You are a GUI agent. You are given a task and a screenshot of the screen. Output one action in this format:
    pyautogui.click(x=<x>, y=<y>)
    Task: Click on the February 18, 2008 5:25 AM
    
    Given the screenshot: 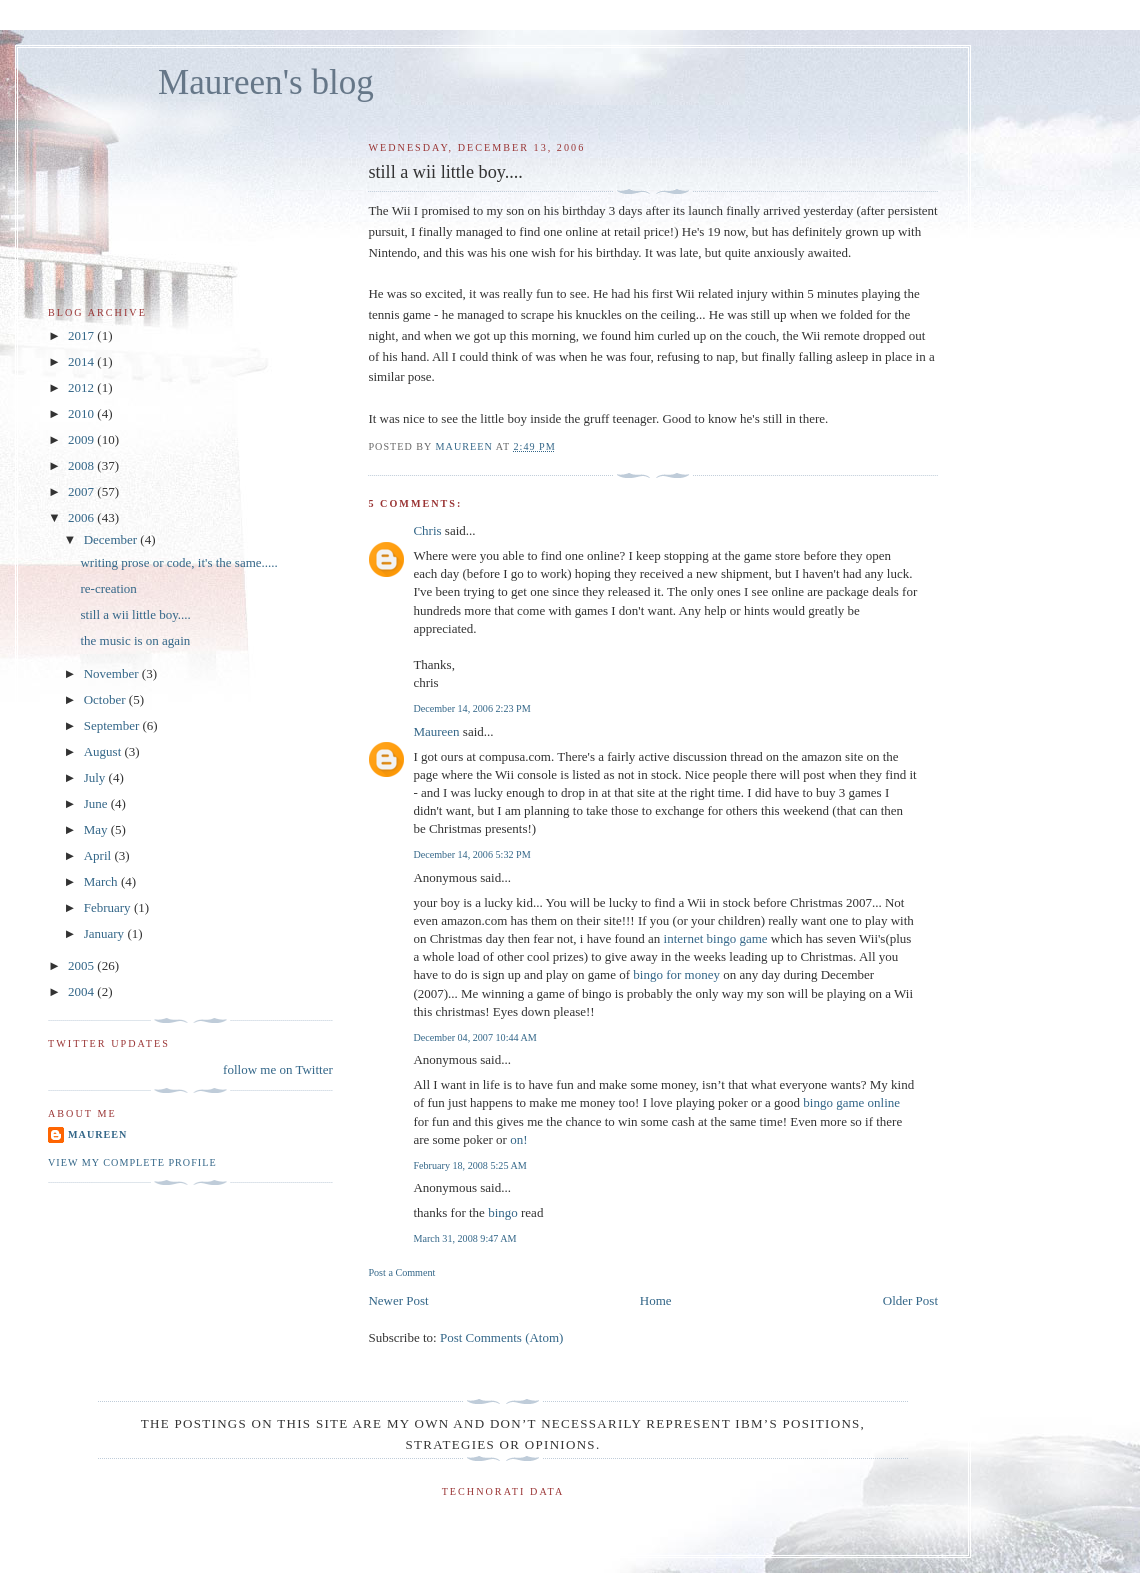 What is the action you would take?
    pyautogui.click(x=469, y=1165)
    